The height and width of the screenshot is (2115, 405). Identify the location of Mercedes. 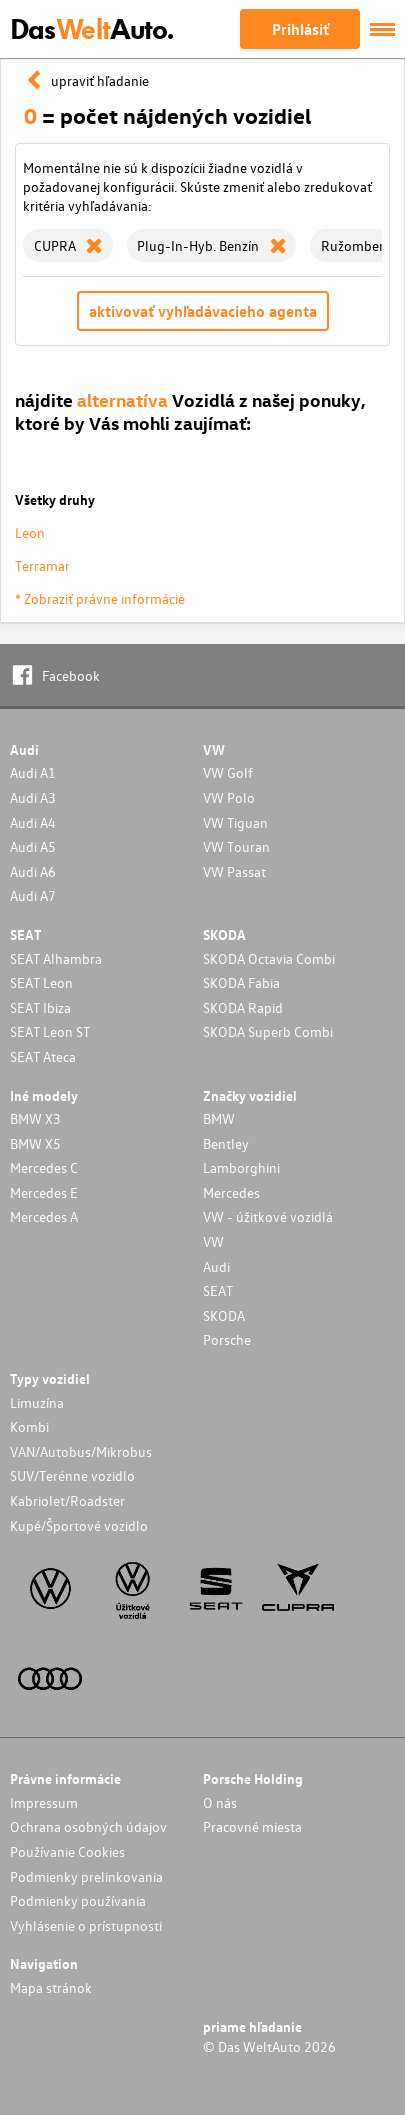
(231, 1192).